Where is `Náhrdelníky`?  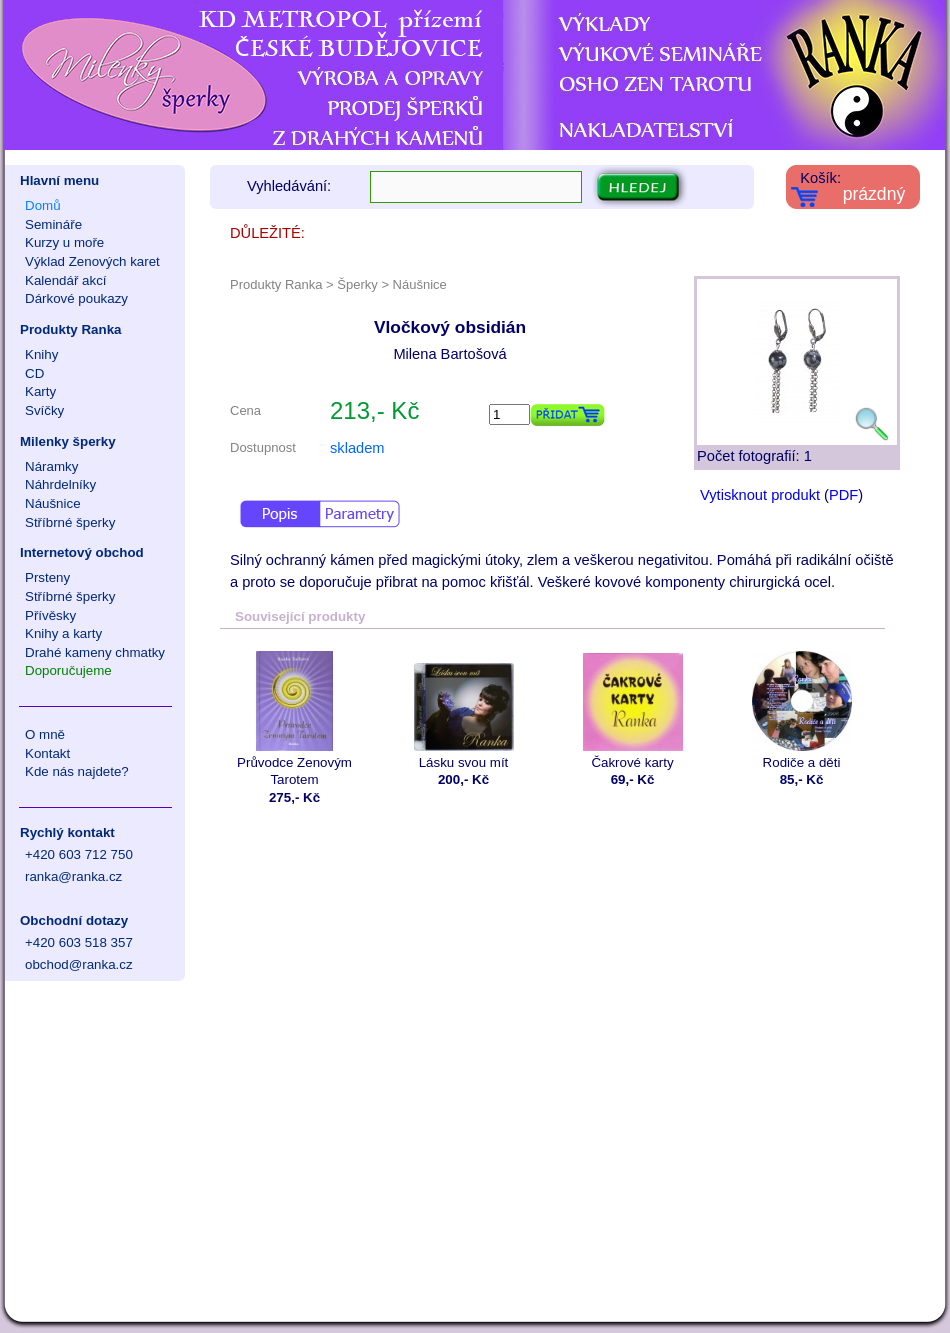 Náhrdelníky is located at coordinates (60, 484).